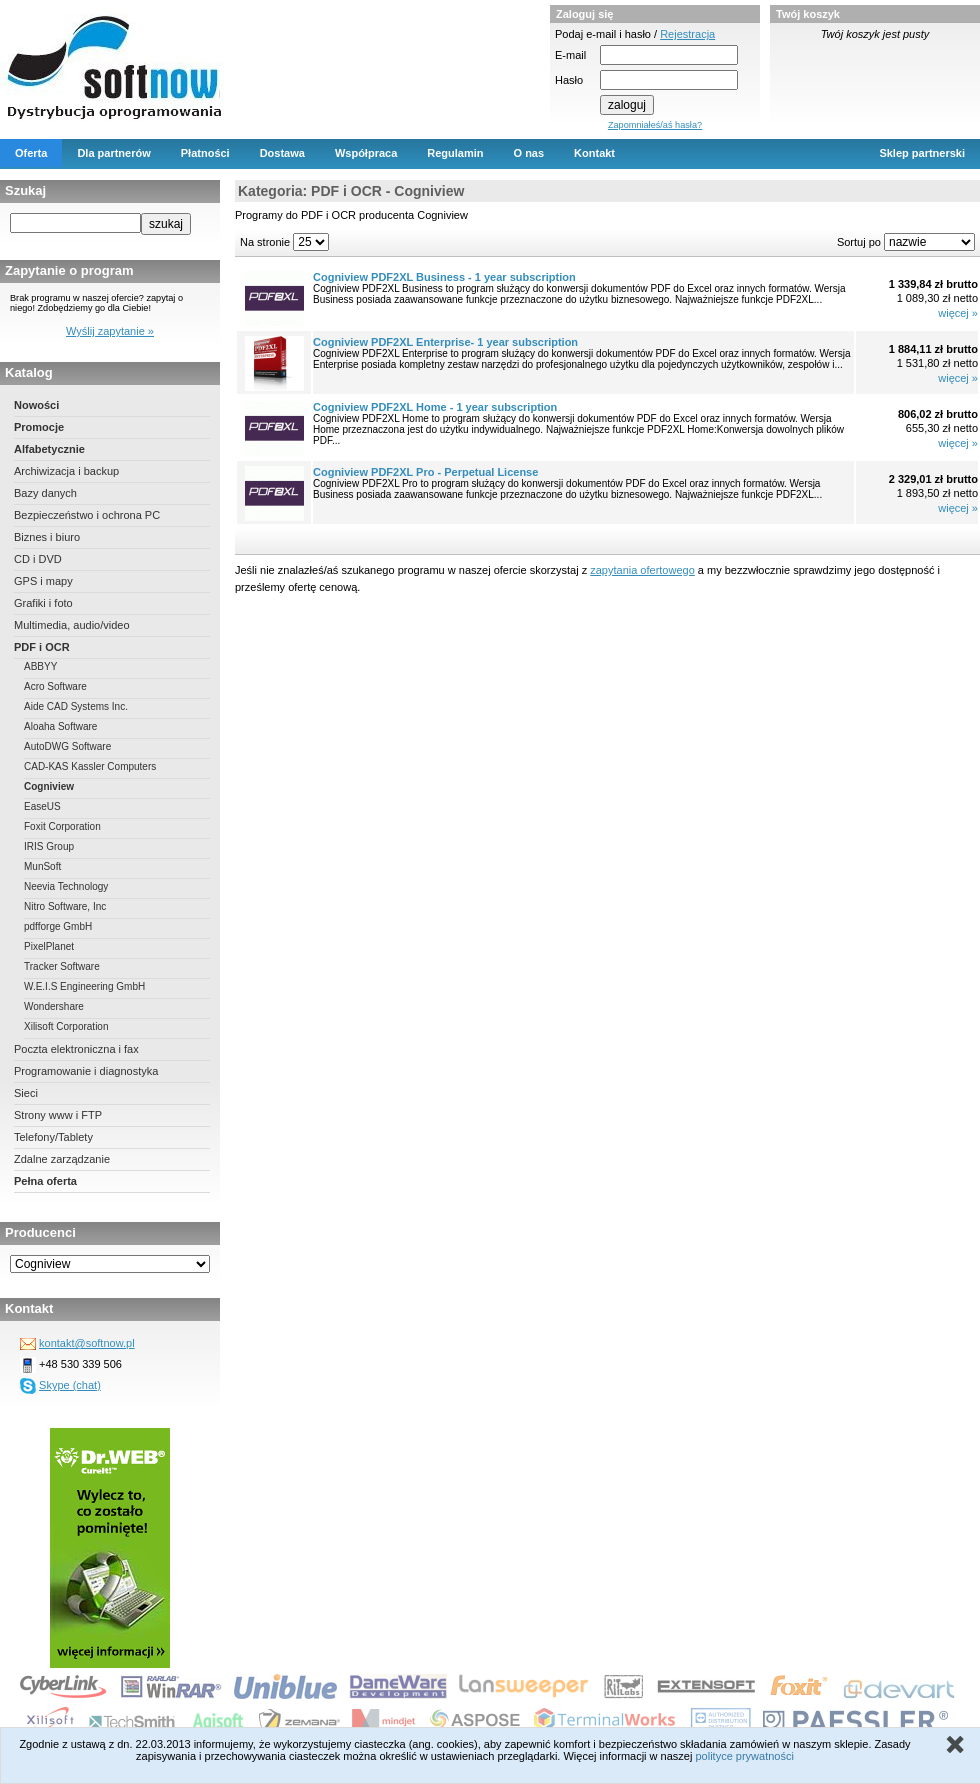 The width and height of the screenshot is (980, 1784). What do you see at coordinates (366, 153) in the screenshot?
I see `Współpraca` at bounding box center [366, 153].